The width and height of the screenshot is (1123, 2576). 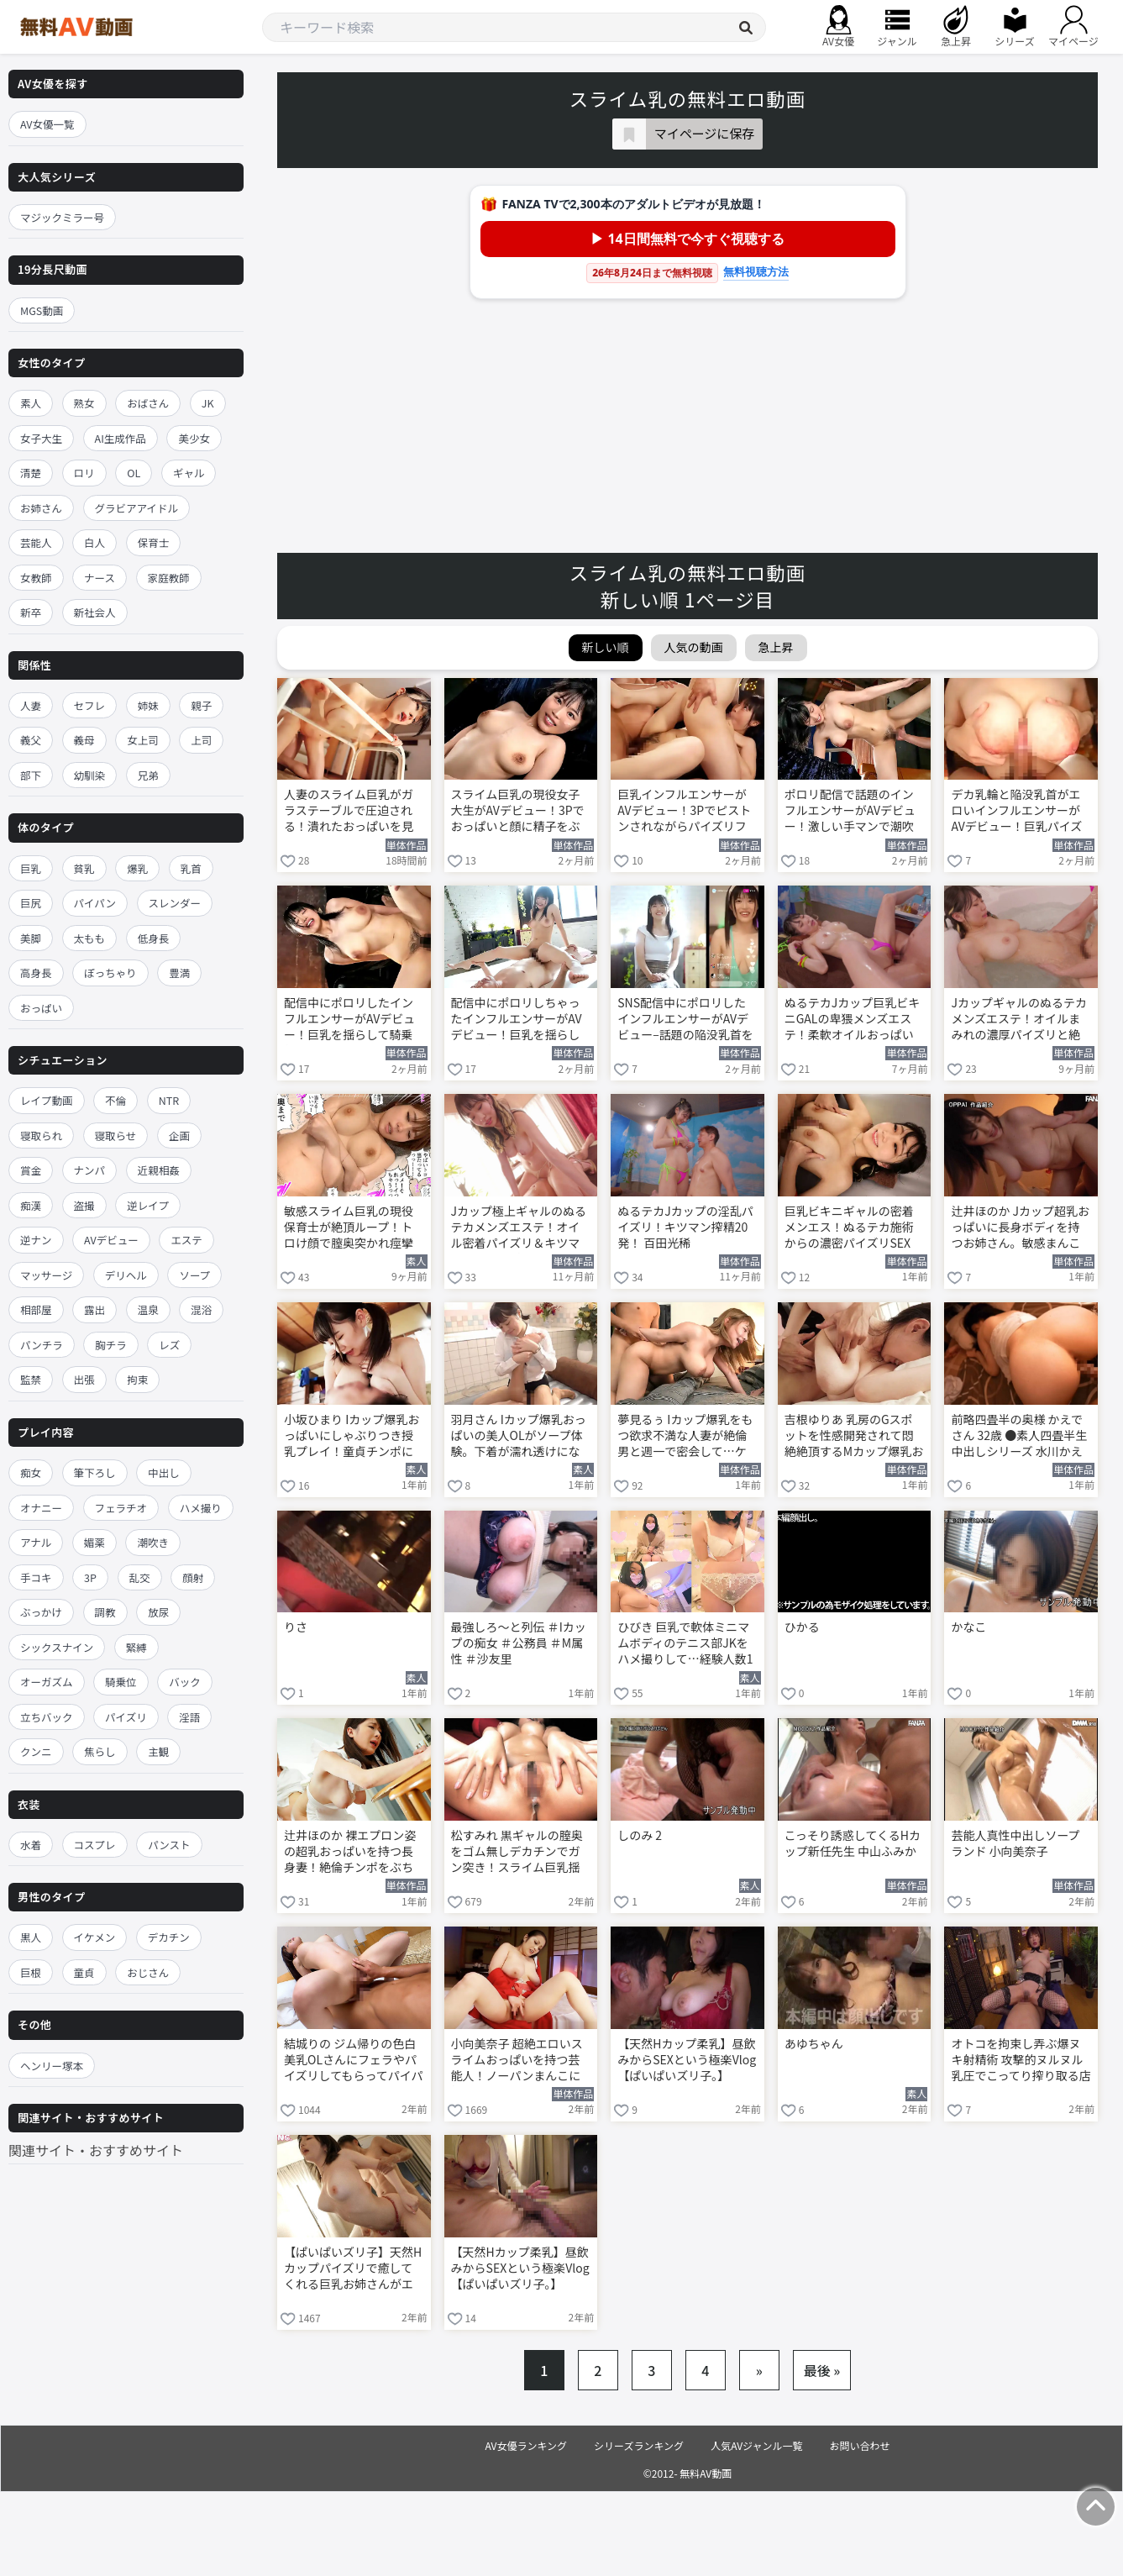 What do you see at coordinates (30, 705) in the screenshot?
I see `人妻` at bounding box center [30, 705].